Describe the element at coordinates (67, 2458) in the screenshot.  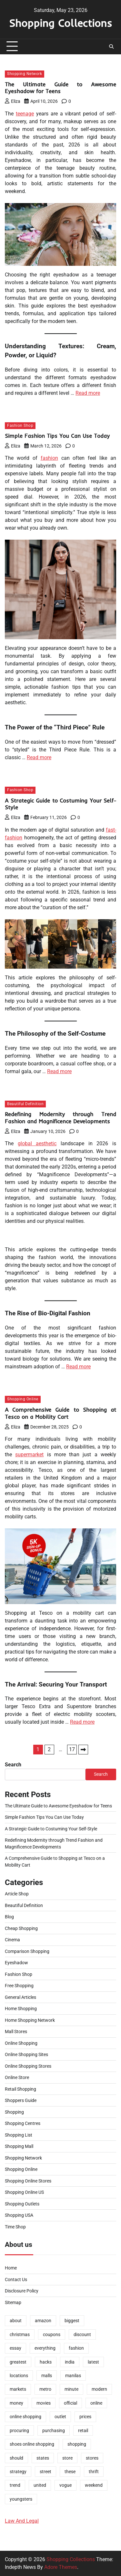
I see `store [store (6 items)]` at that location.